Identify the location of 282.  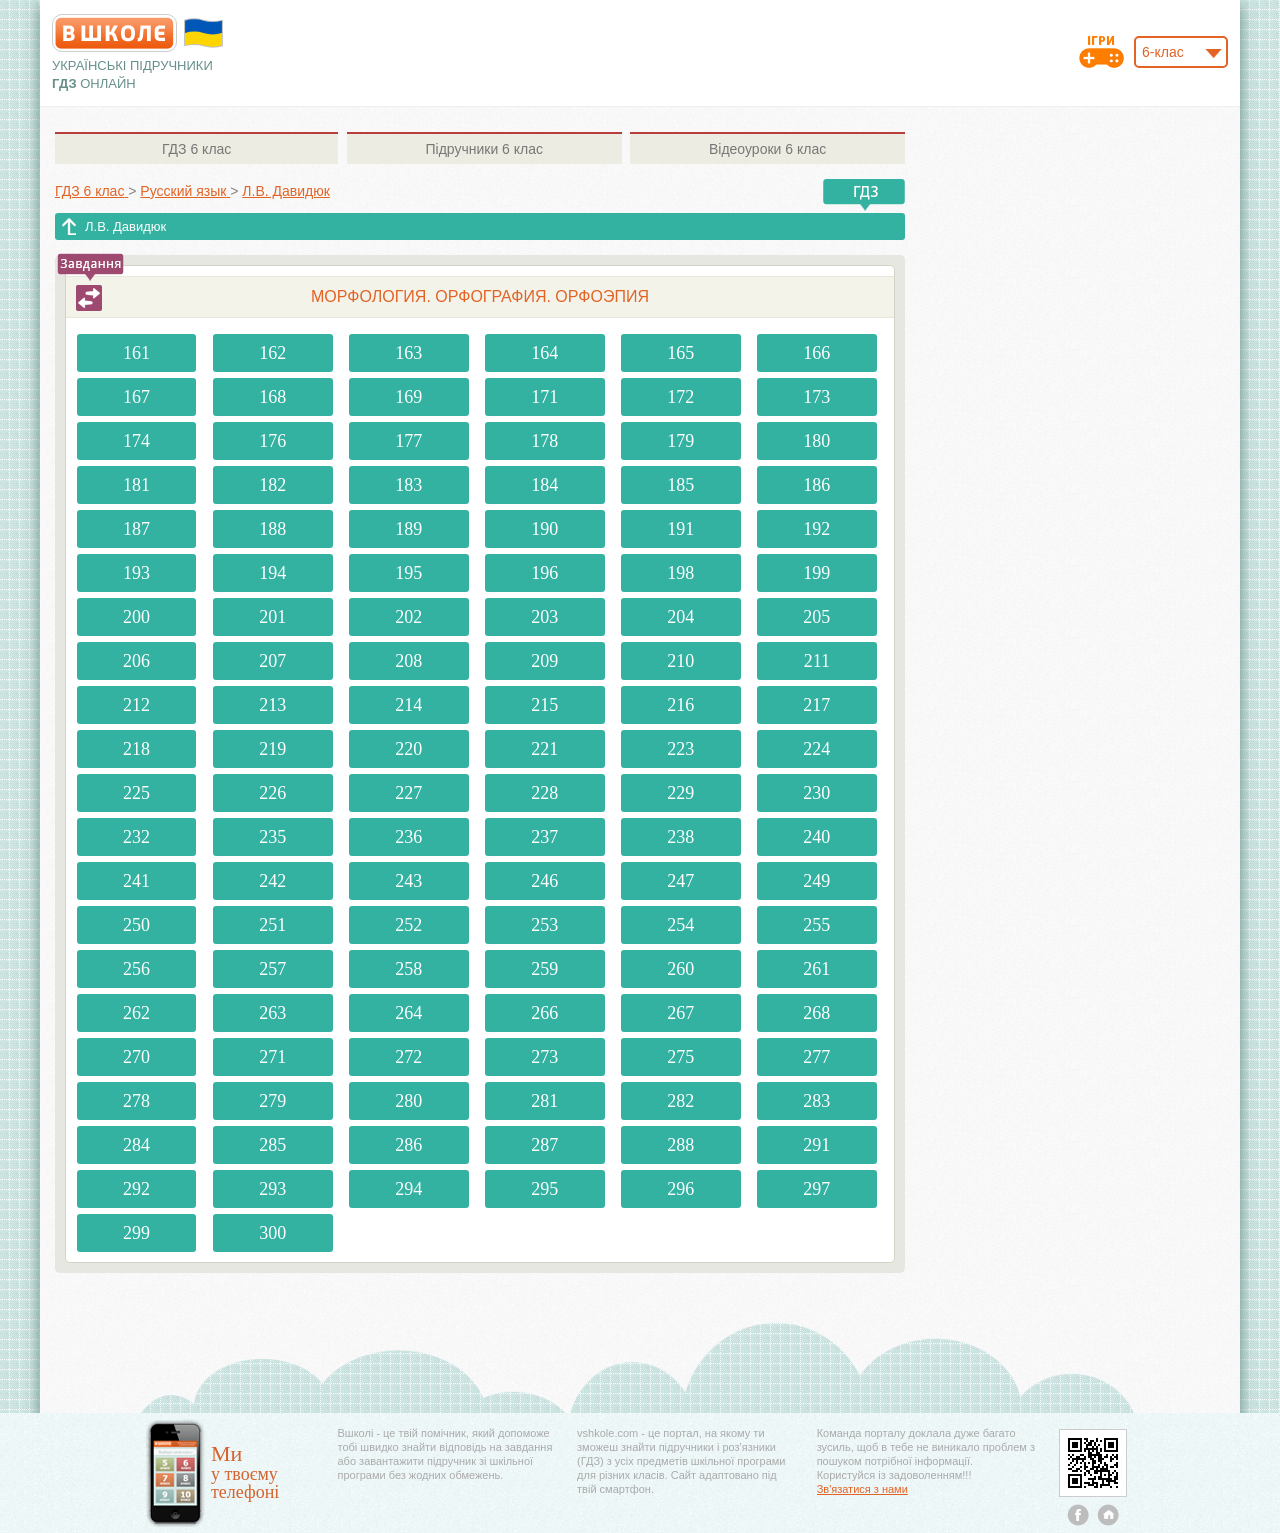
(680, 1101).